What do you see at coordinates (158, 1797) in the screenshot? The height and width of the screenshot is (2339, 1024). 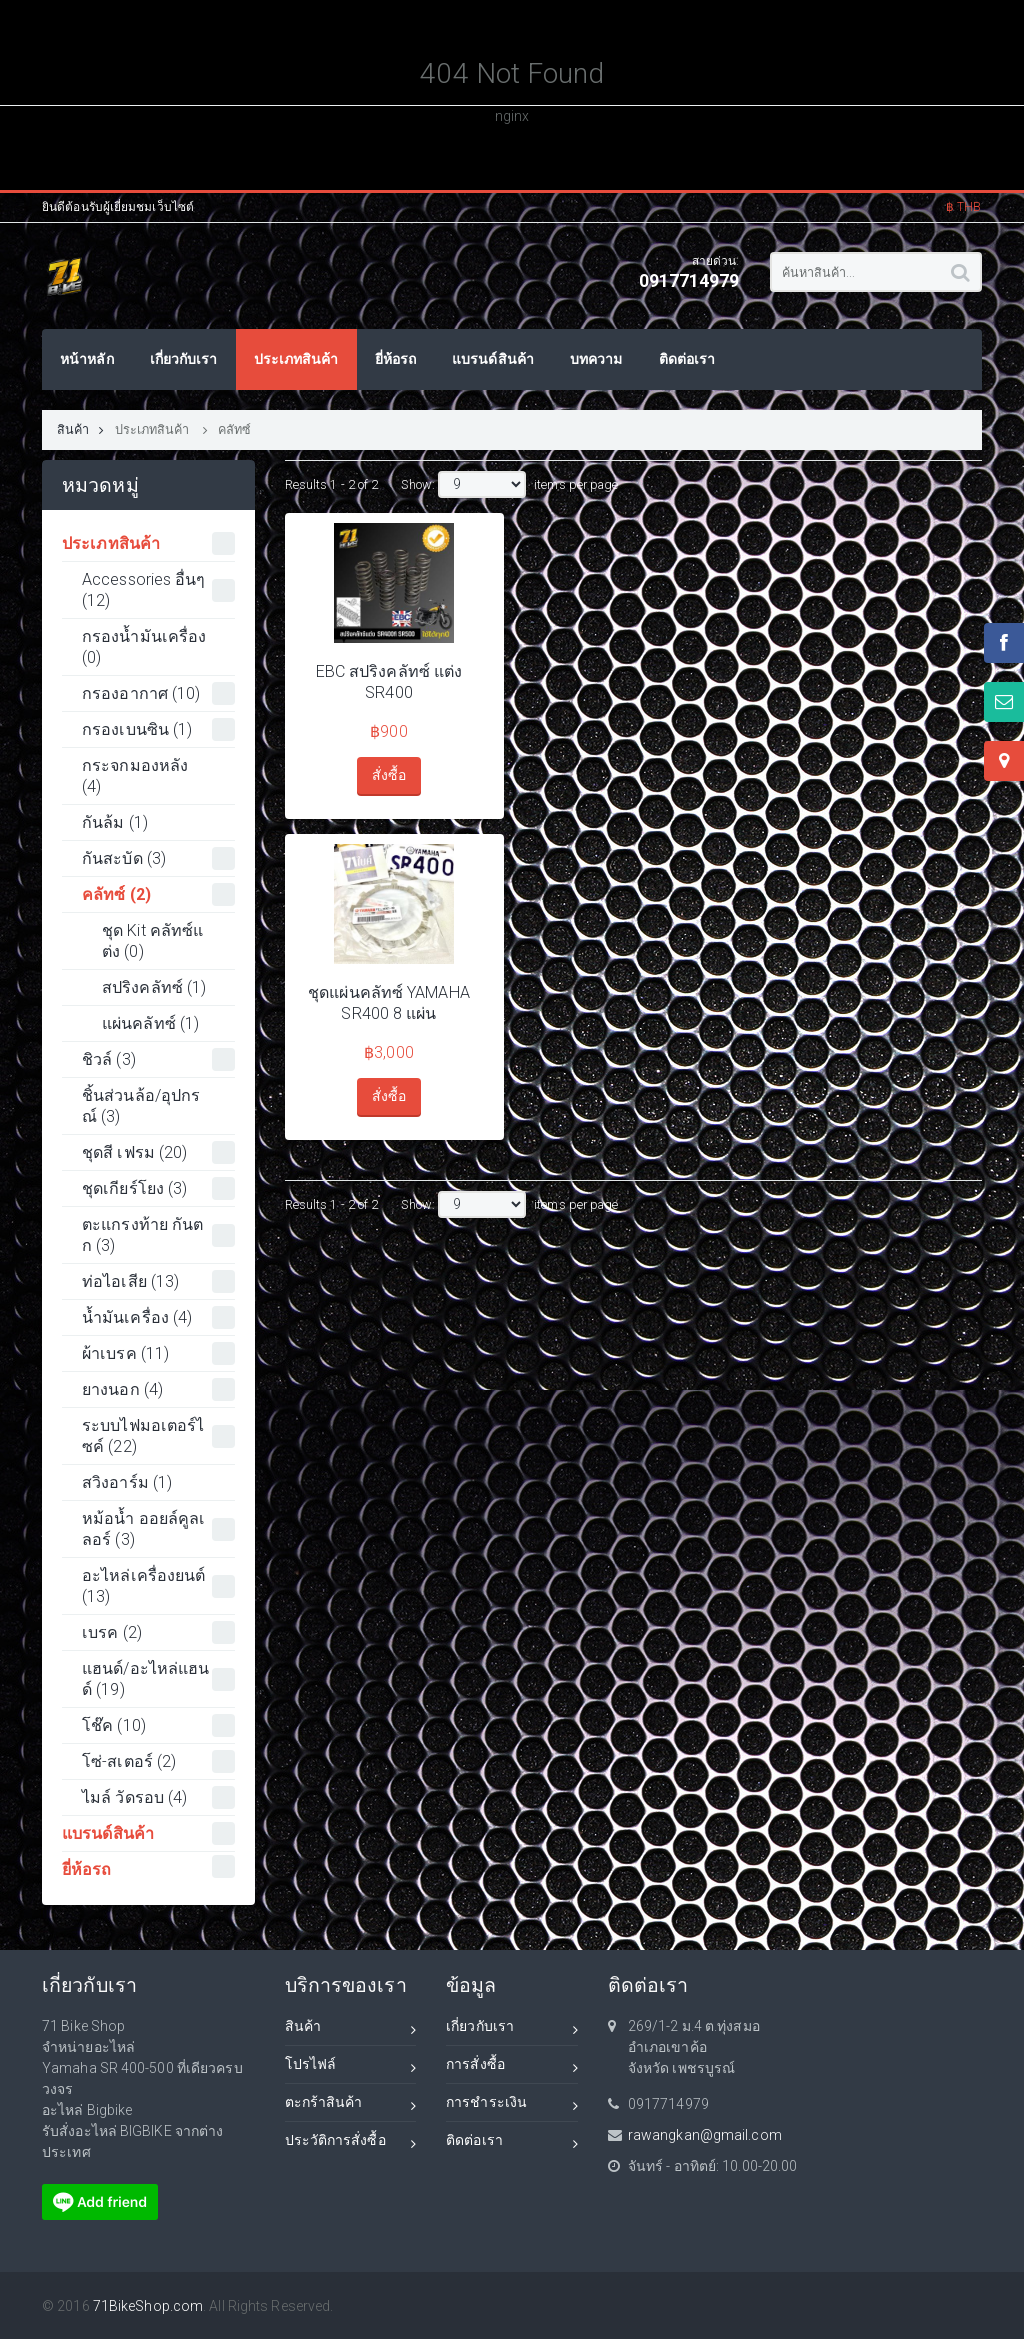 I see `ไมล์ วัดรอบ (4)` at bounding box center [158, 1797].